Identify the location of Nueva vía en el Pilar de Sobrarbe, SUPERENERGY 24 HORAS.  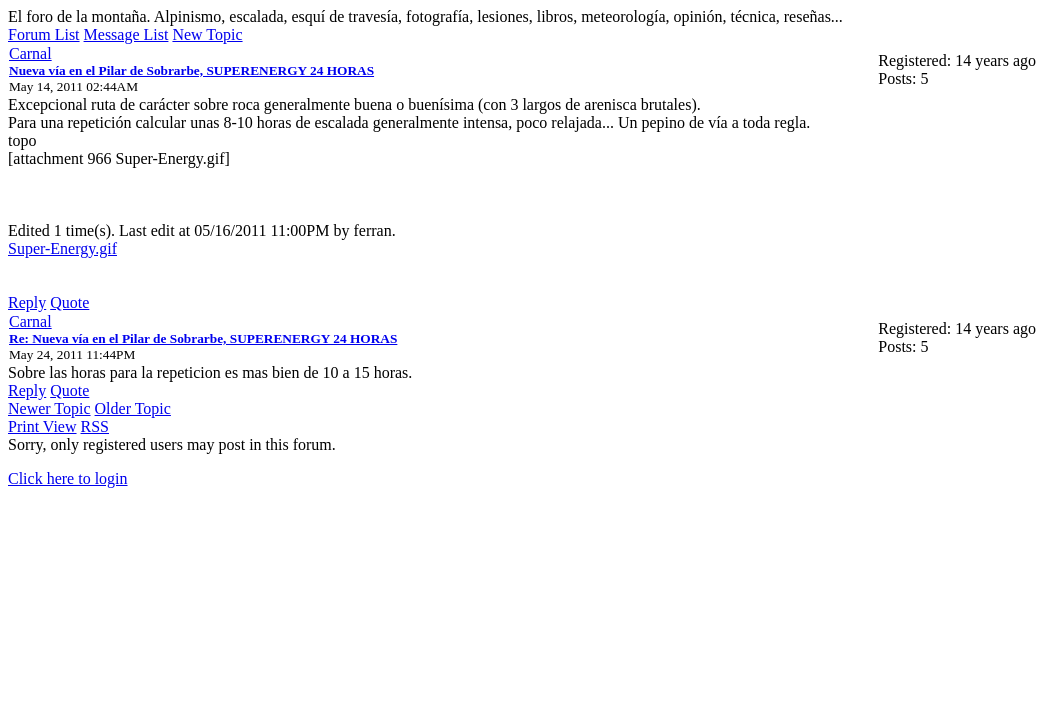
(191, 70).